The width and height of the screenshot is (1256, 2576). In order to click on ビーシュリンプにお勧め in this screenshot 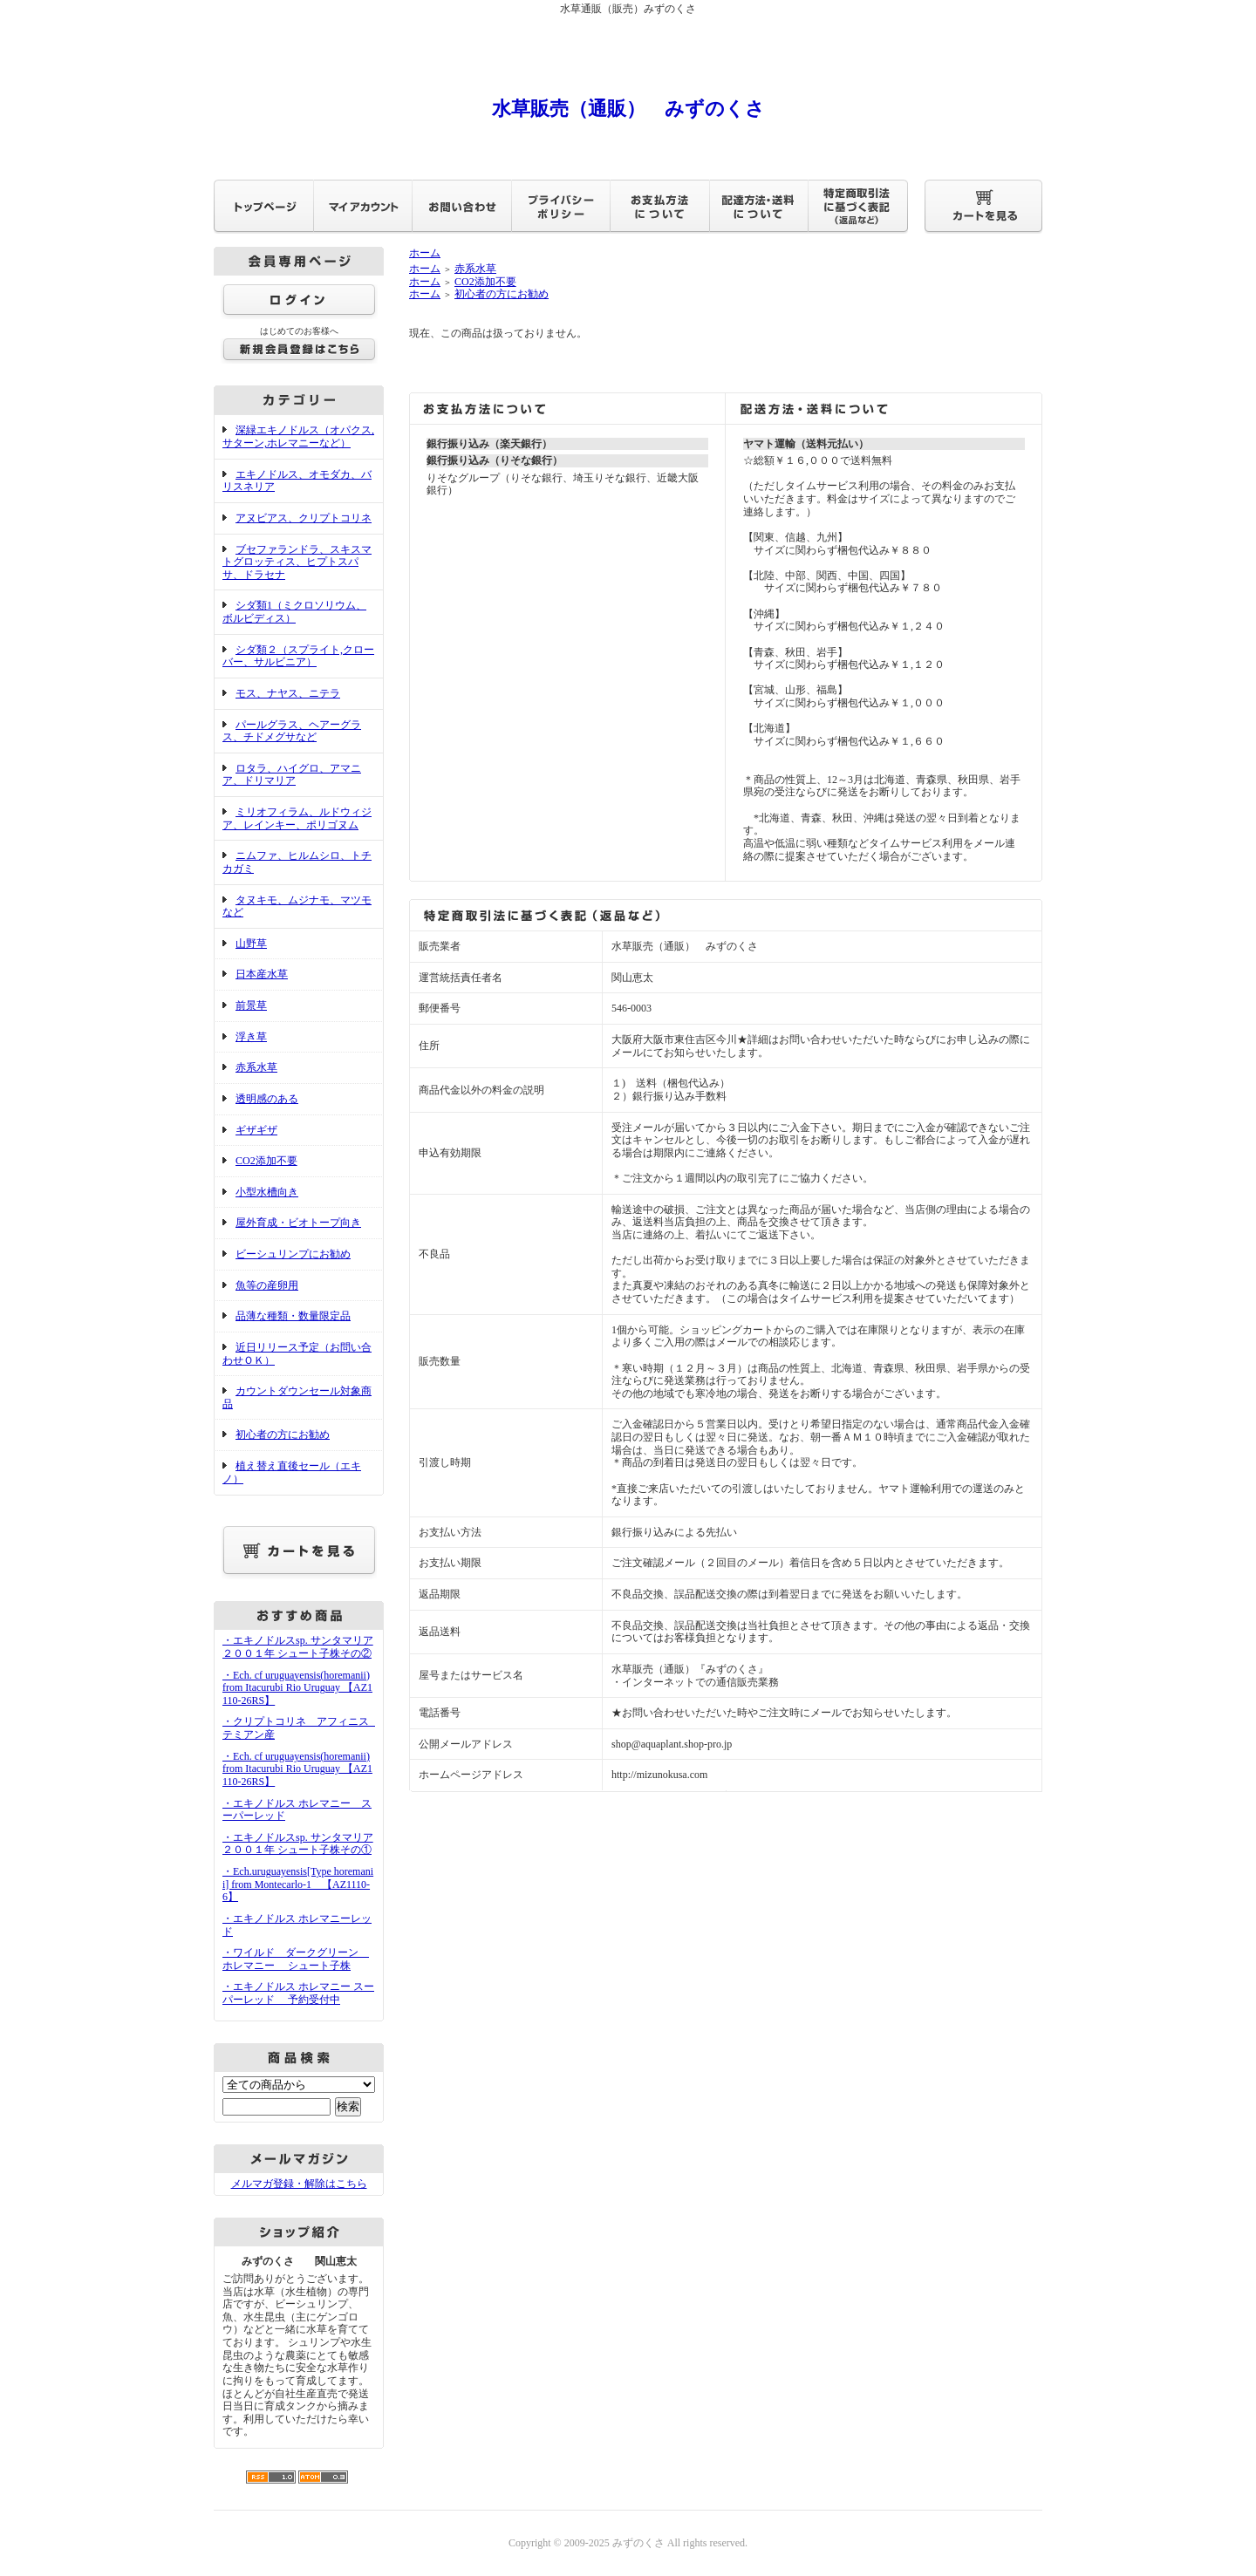, I will do `click(293, 1254)`.